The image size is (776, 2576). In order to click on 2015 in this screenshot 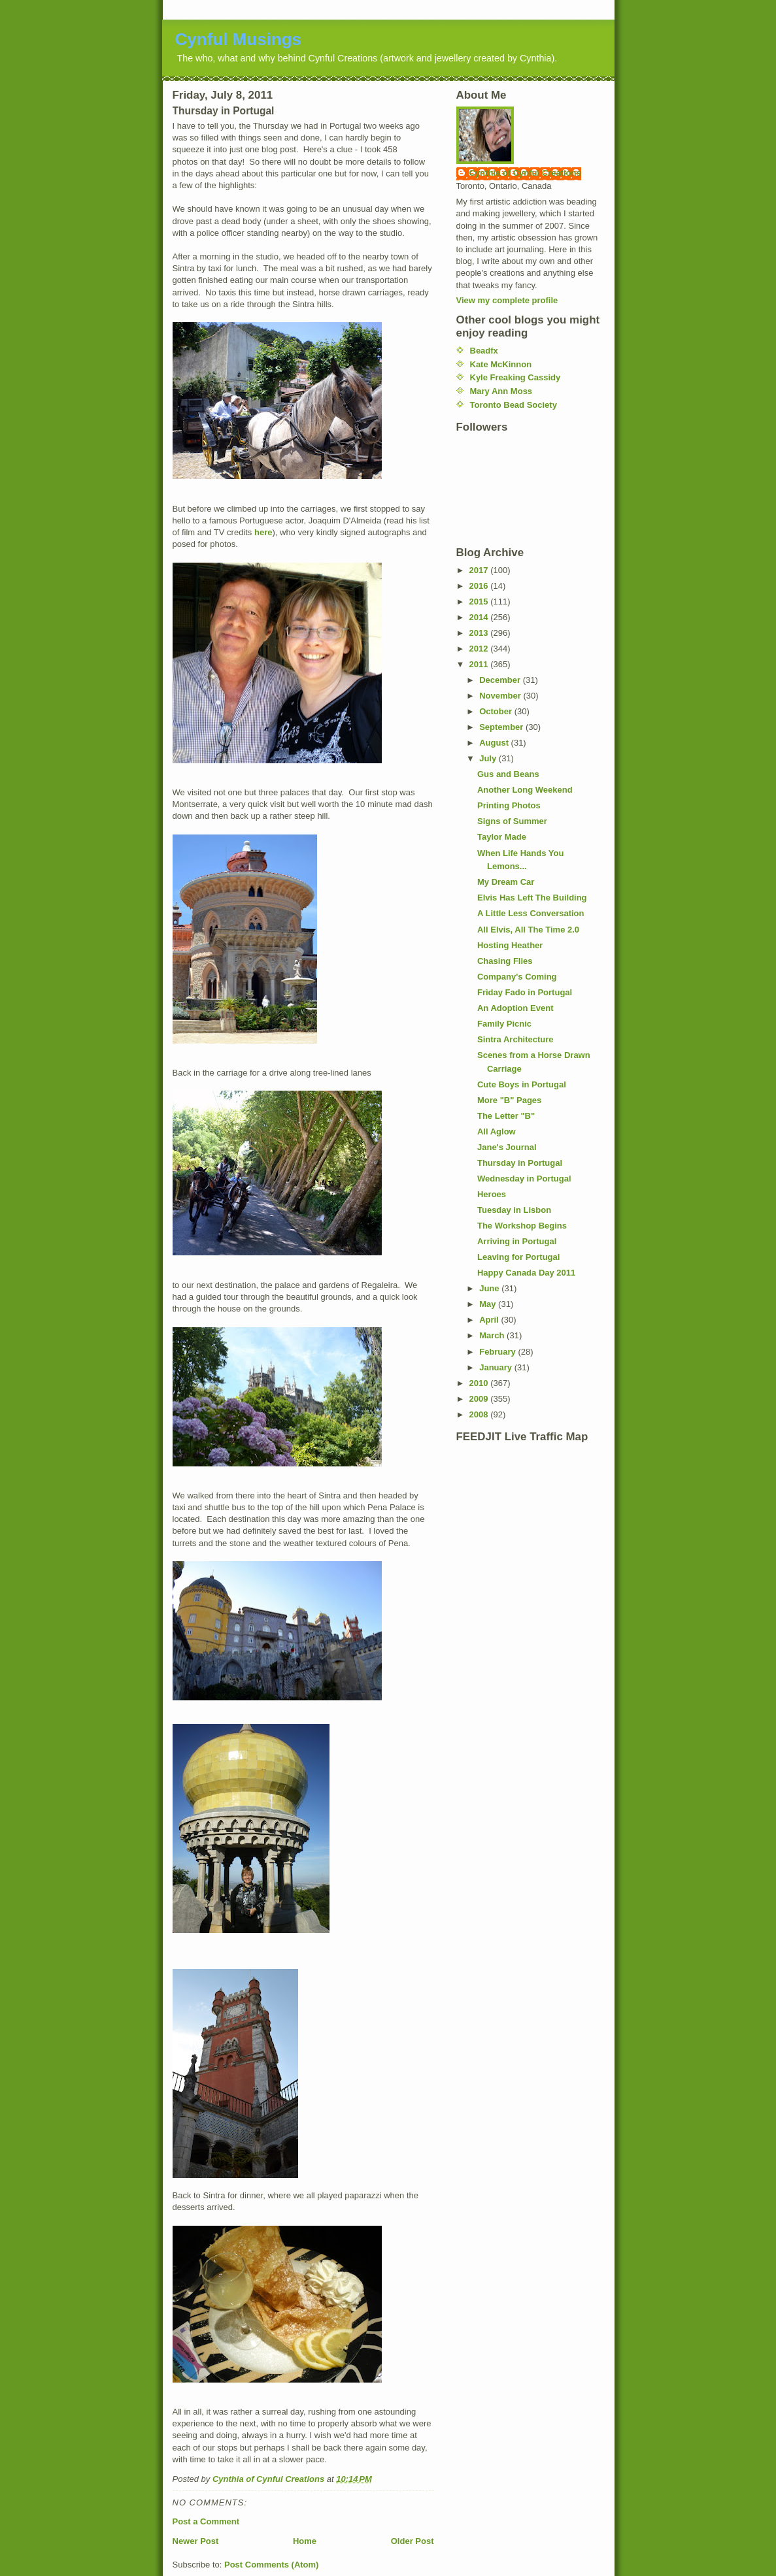, I will do `click(480, 601)`.